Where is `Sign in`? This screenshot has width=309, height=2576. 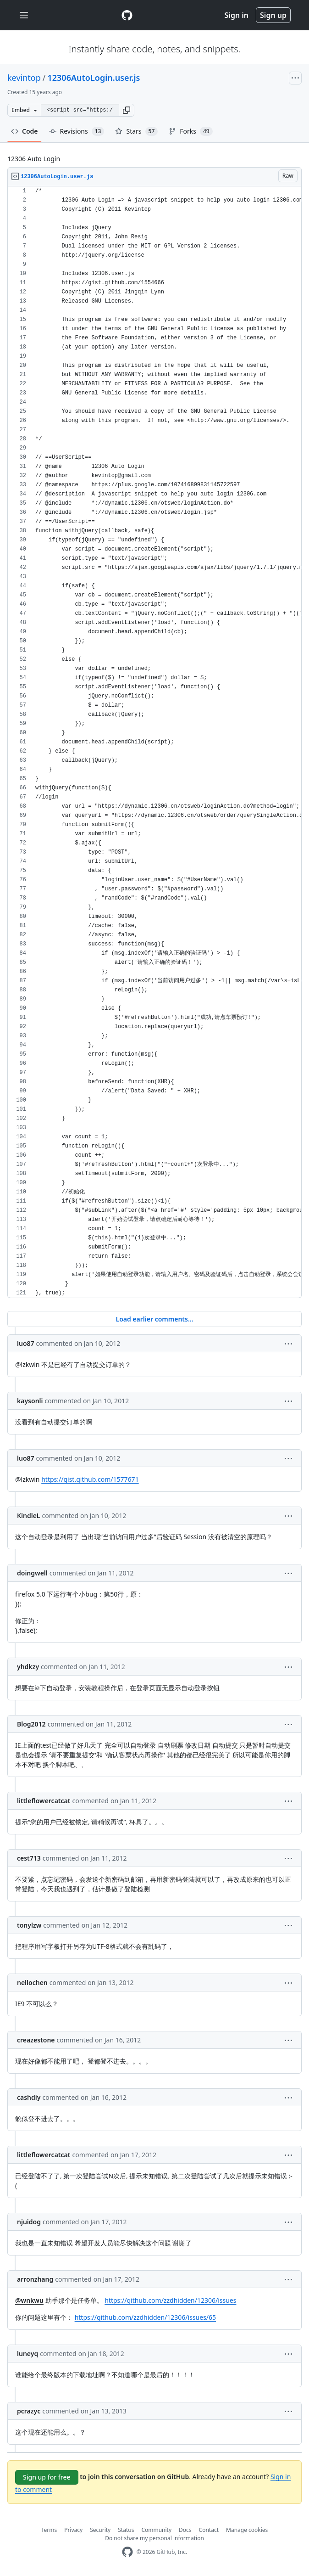
Sign in is located at coordinates (236, 15).